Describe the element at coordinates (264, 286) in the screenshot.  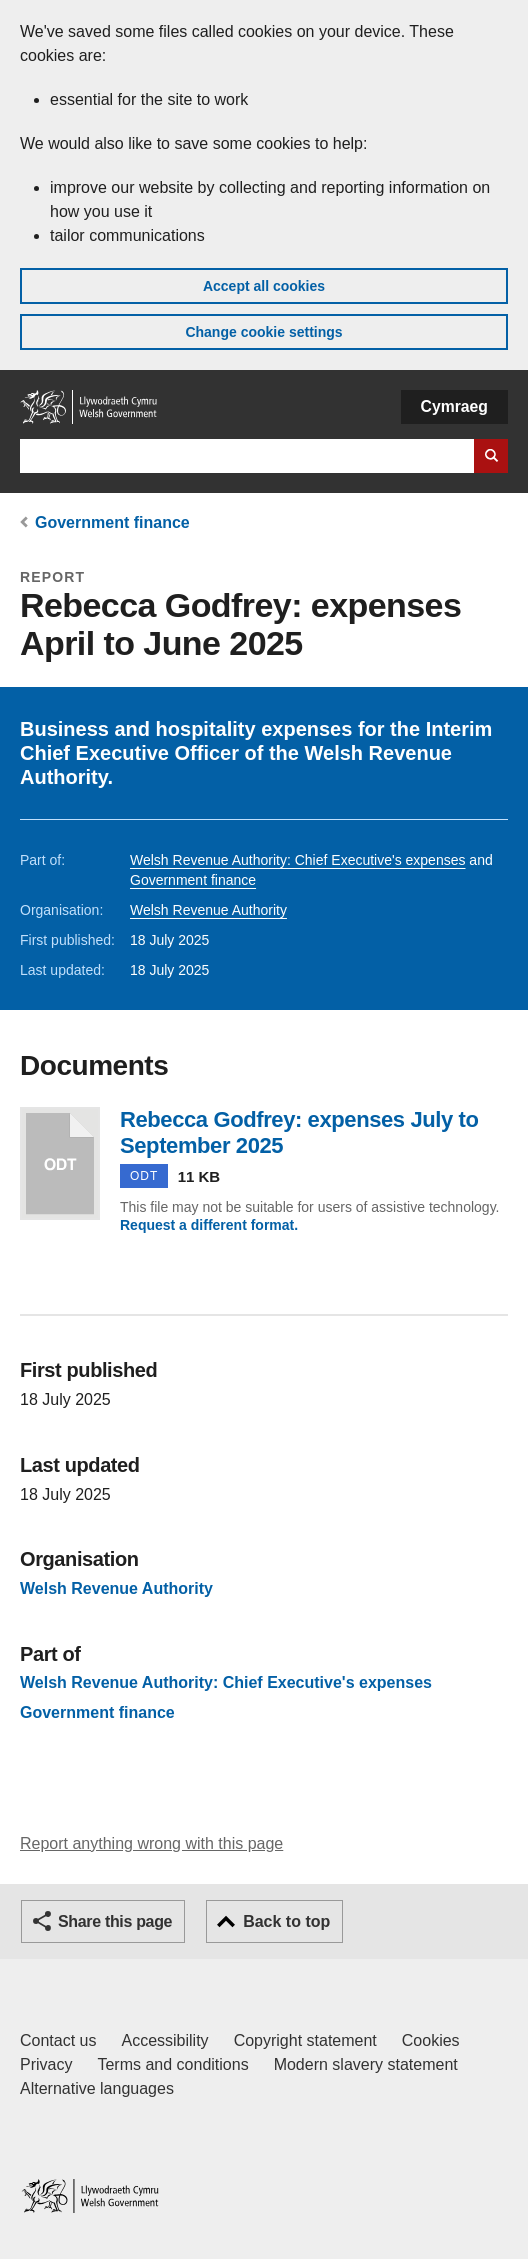
I see `Accept all cookies` at that location.